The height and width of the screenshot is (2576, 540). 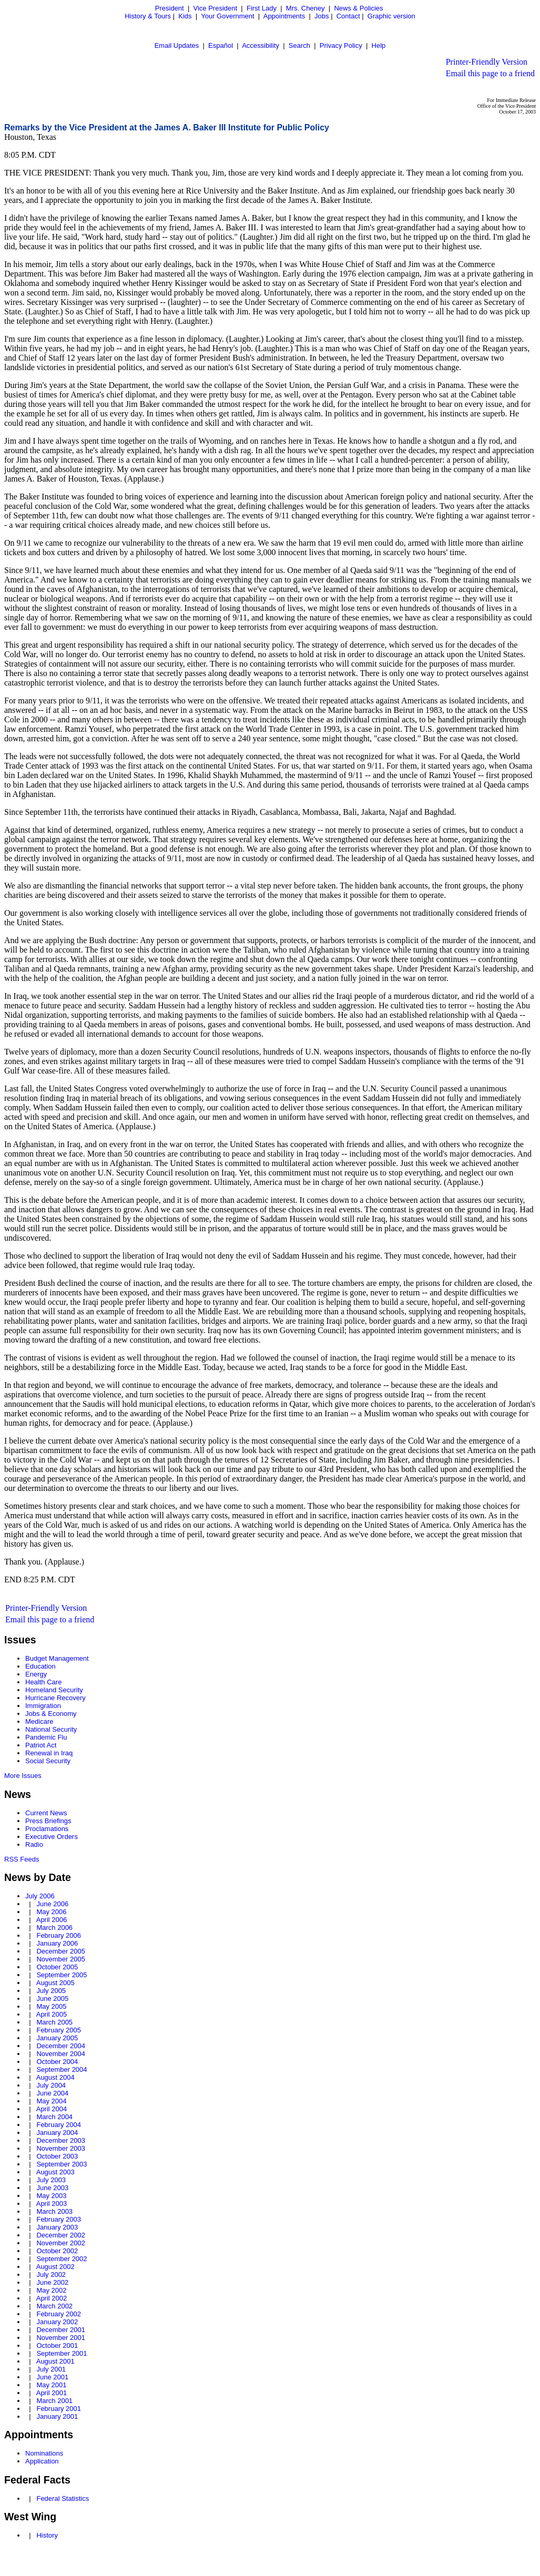 I want to click on April 2002, so click(x=51, y=2298).